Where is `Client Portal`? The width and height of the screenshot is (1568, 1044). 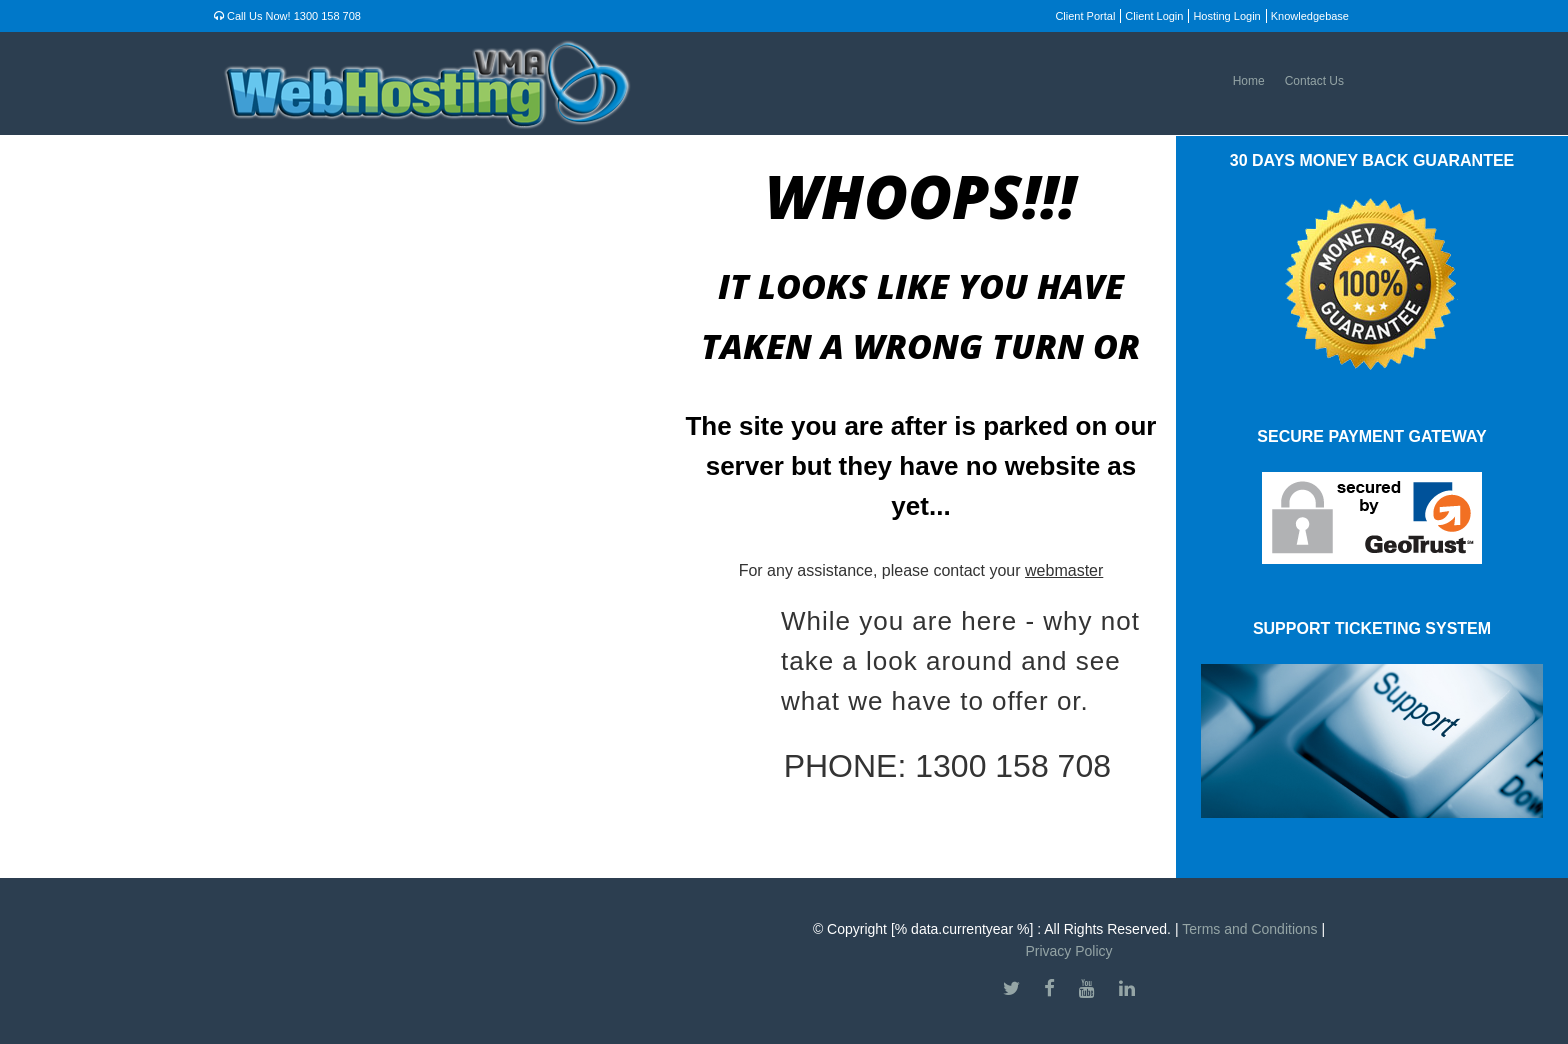
Client Portal is located at coordinates (1085, 16).